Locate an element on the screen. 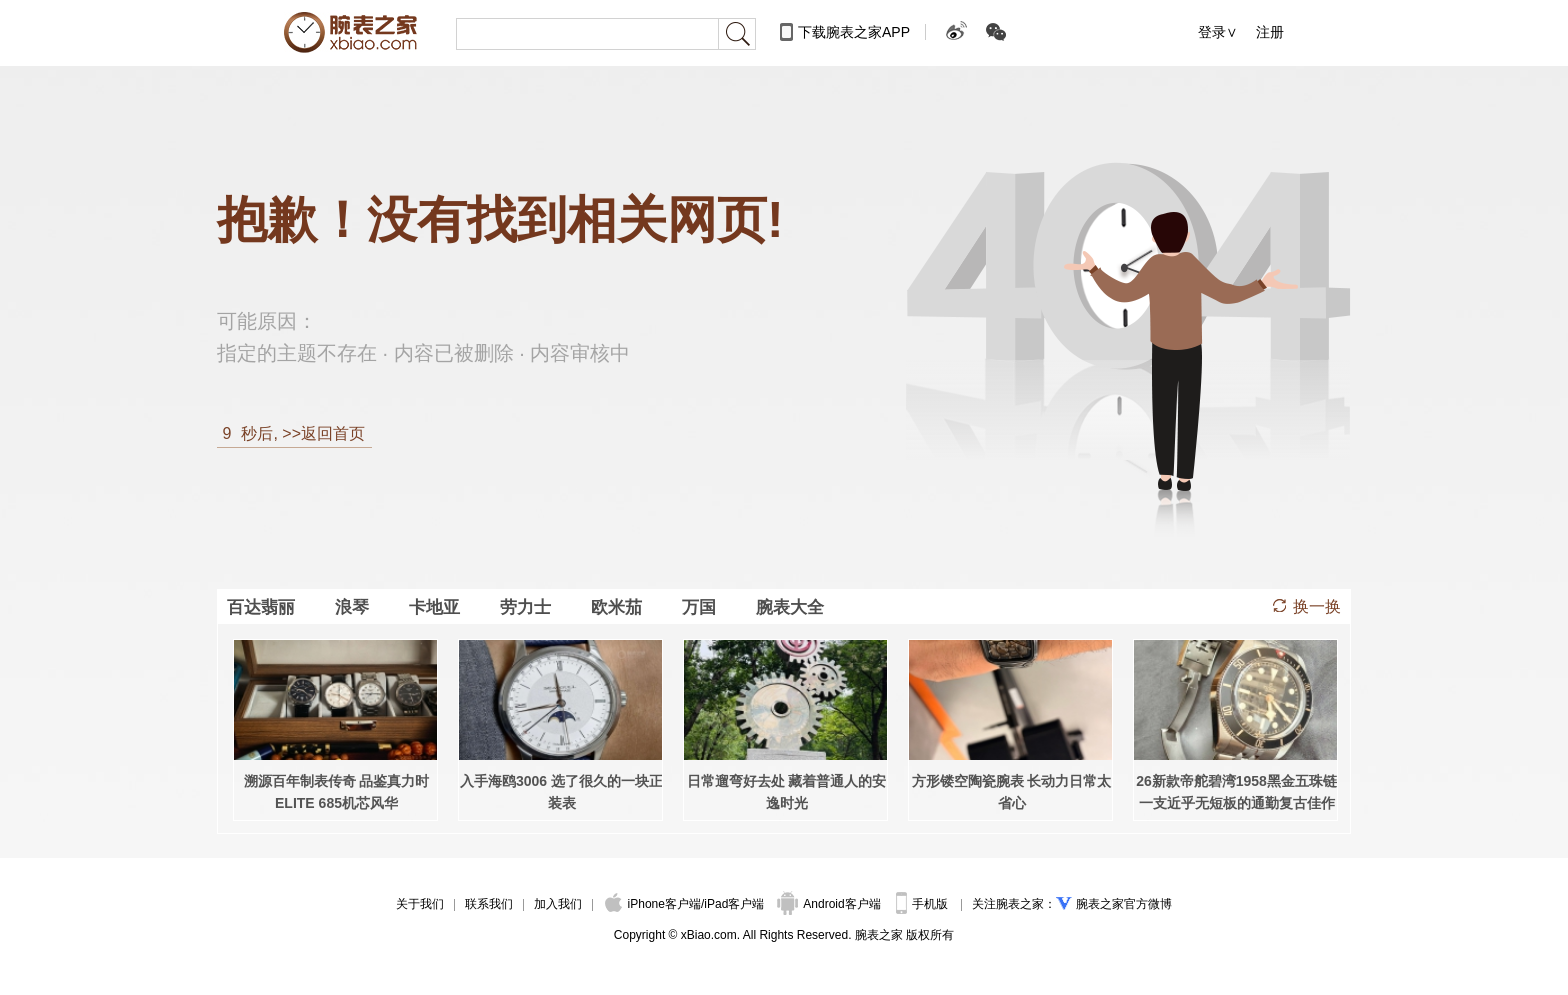 The width and height of the screenshot is (1568, 995). 欧米茄 is located at coordinates (616, 607).